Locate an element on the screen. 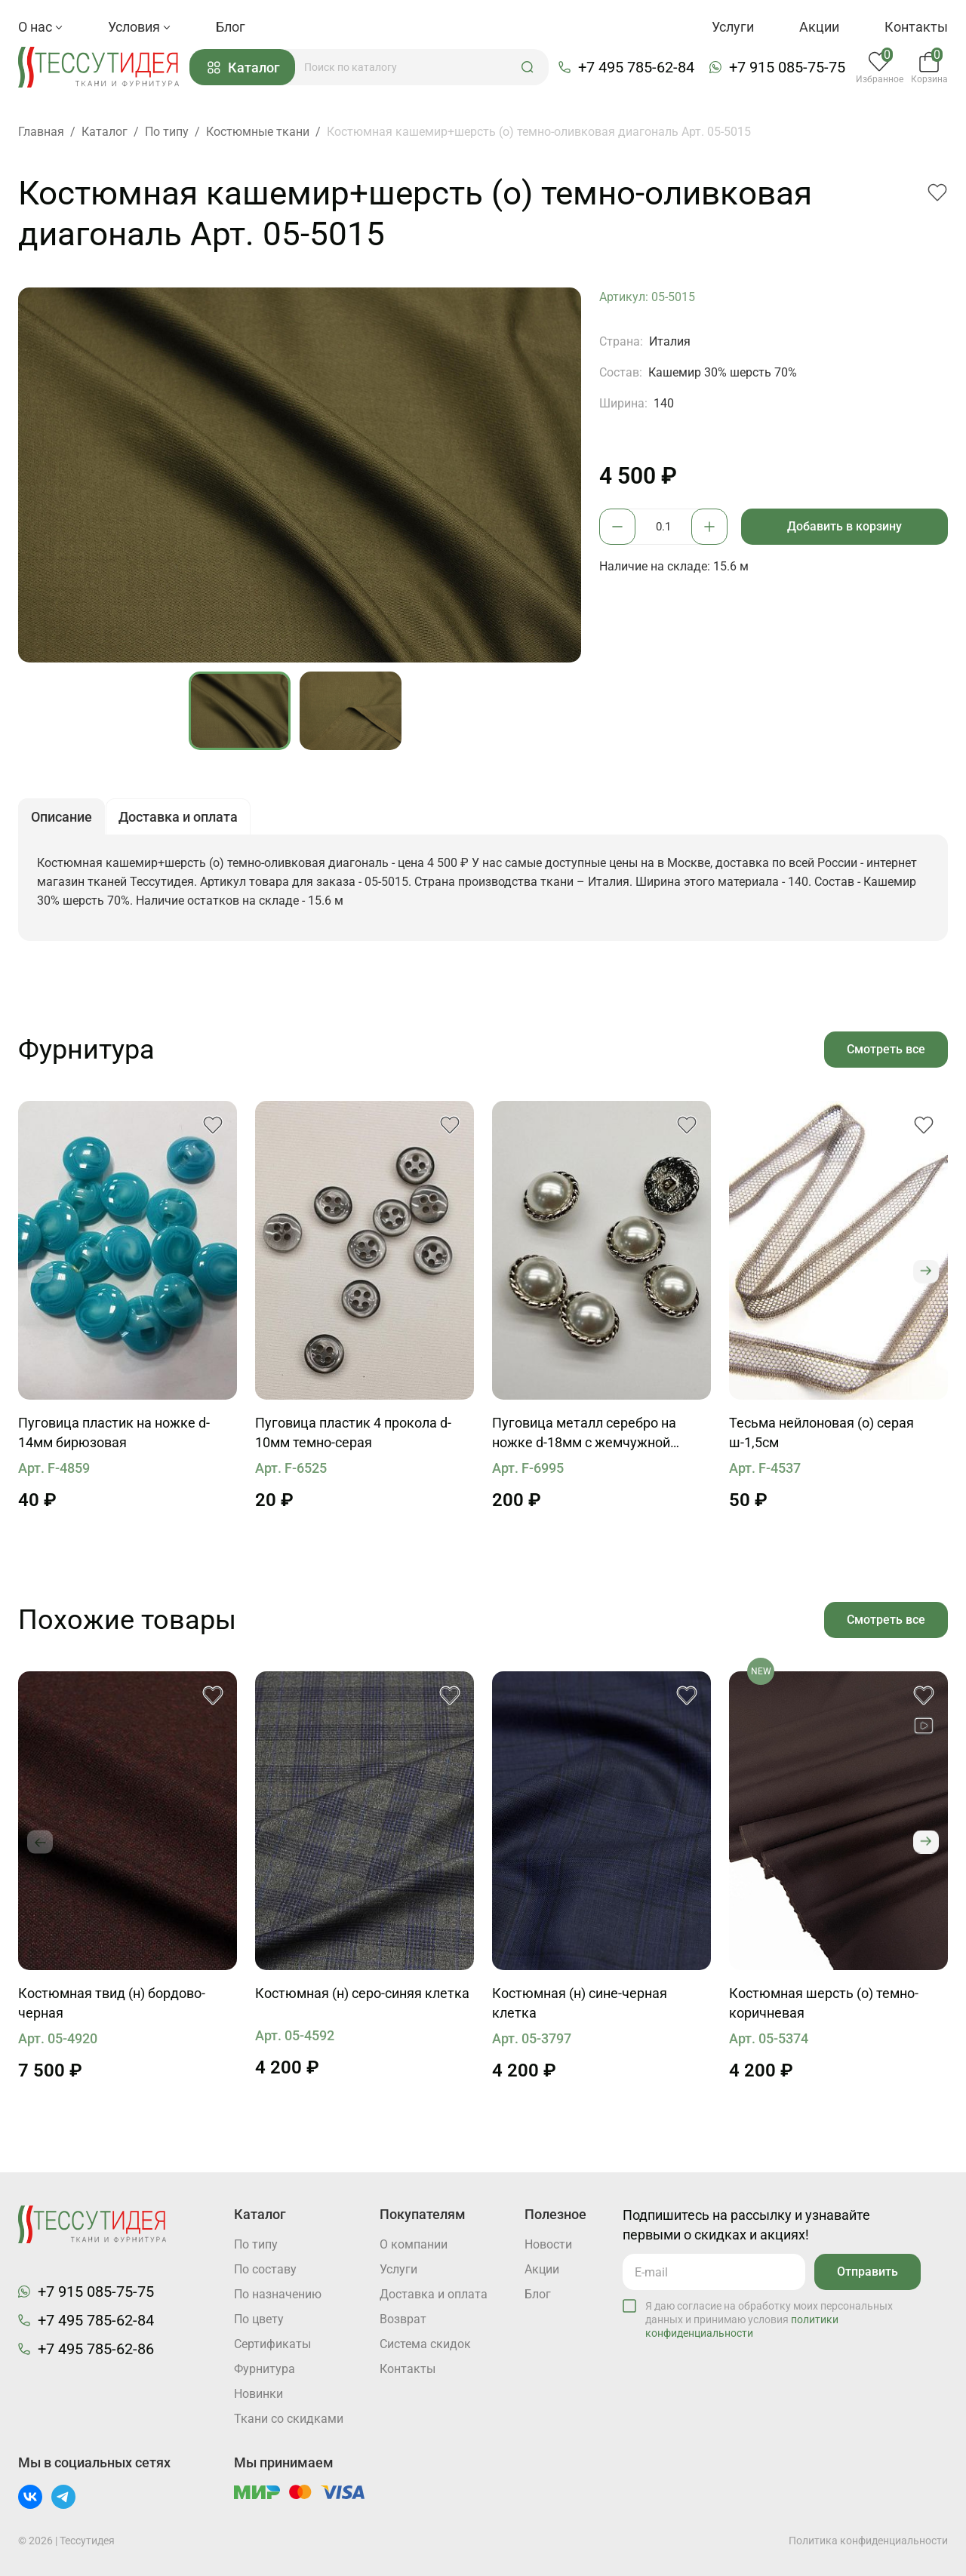  Контакты is located at coordinates (916, 27).